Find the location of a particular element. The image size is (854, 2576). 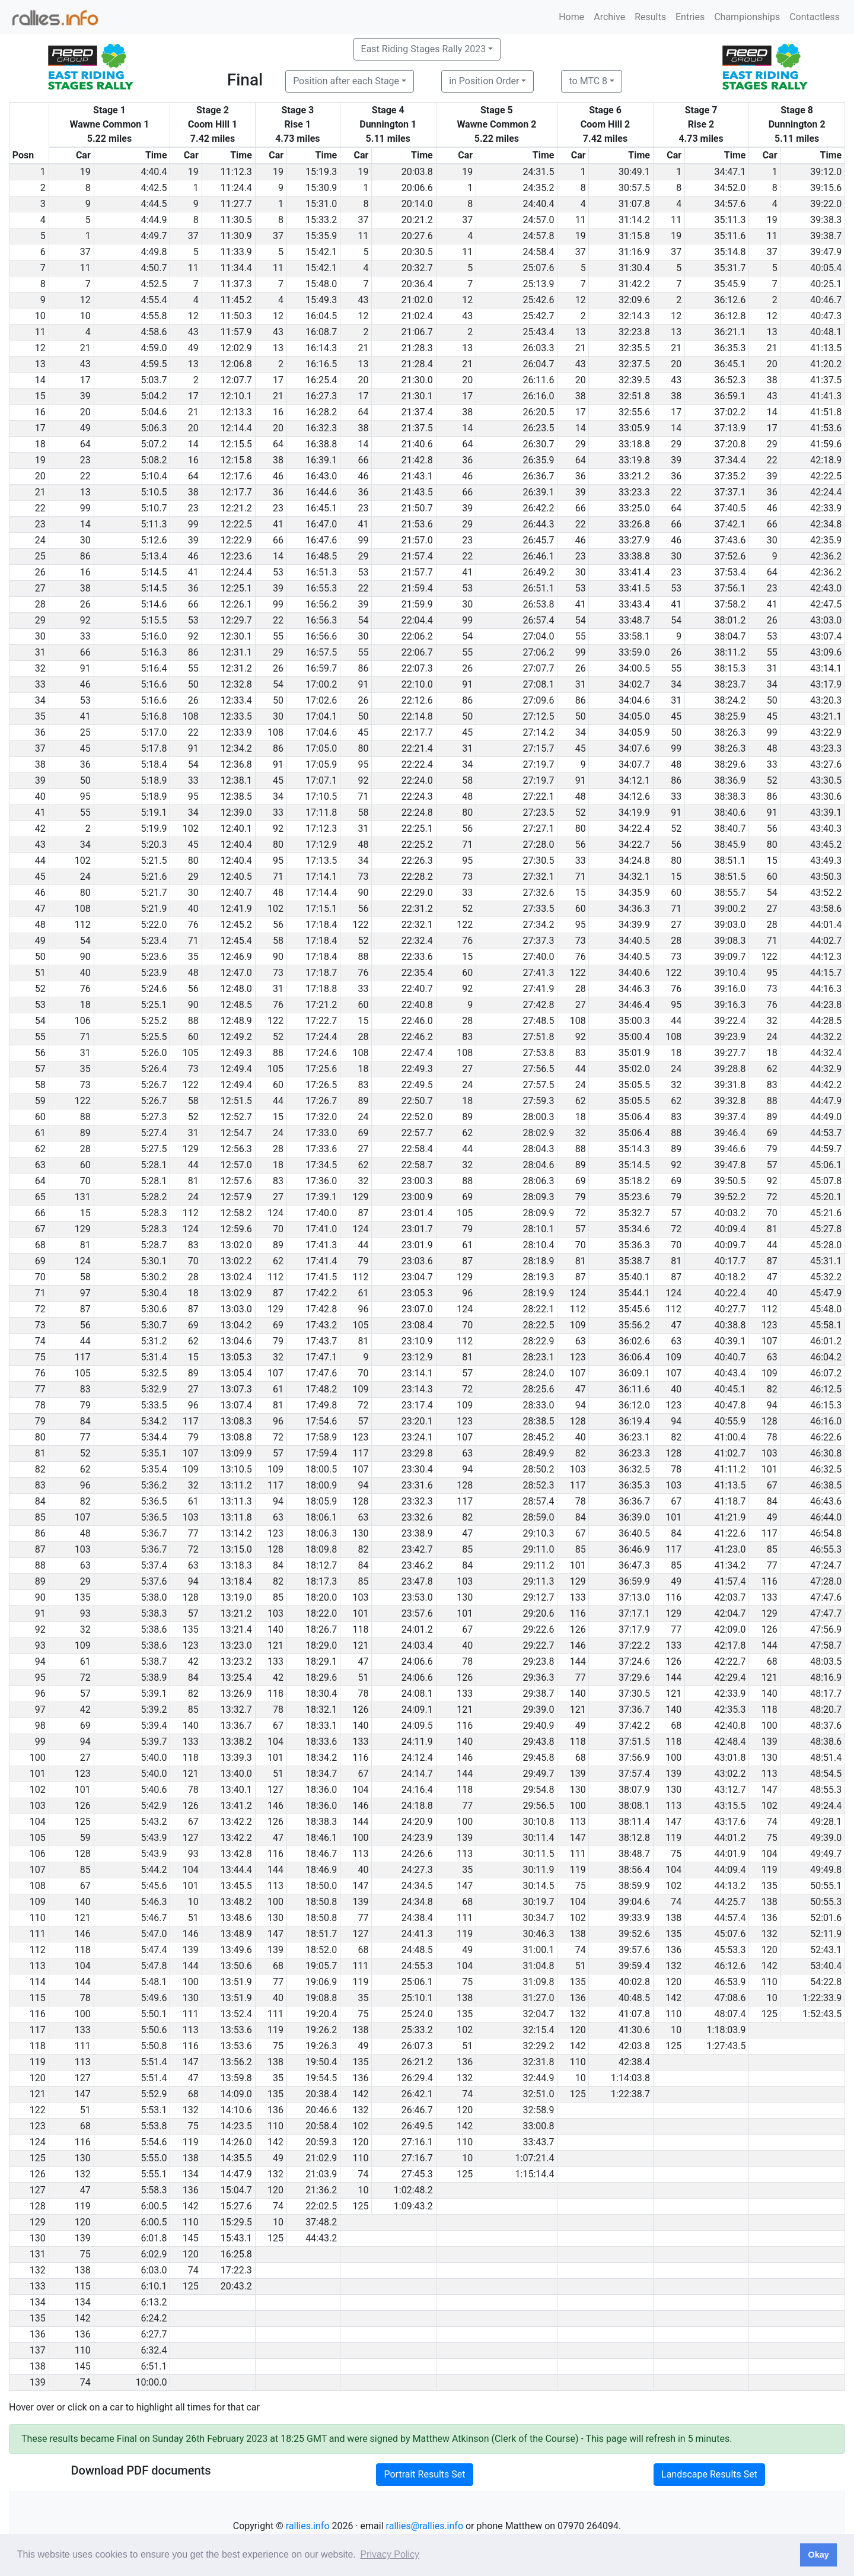

5:21.7 is located at coordinates (154, 892).